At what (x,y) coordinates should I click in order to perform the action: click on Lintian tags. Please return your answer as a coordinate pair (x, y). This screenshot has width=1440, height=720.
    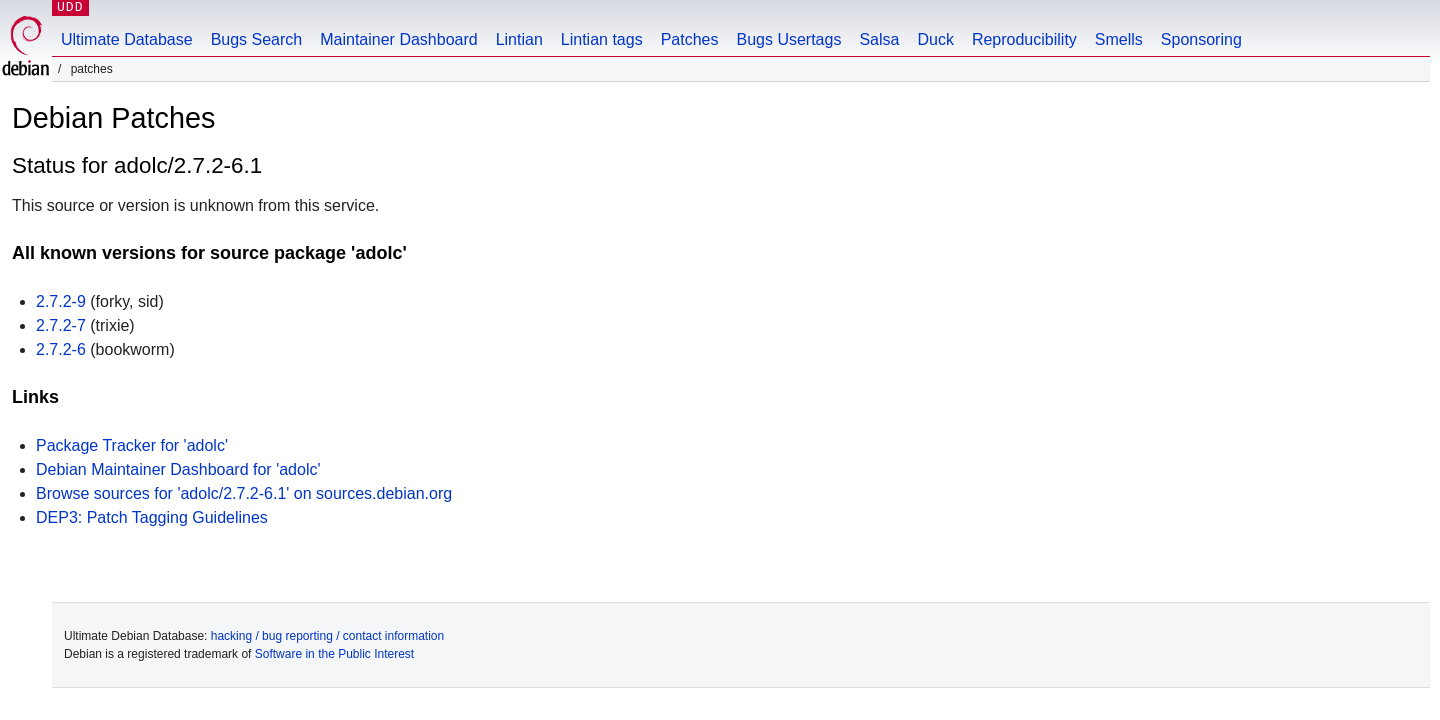
    Looking at the image, I should click on (602, 39).